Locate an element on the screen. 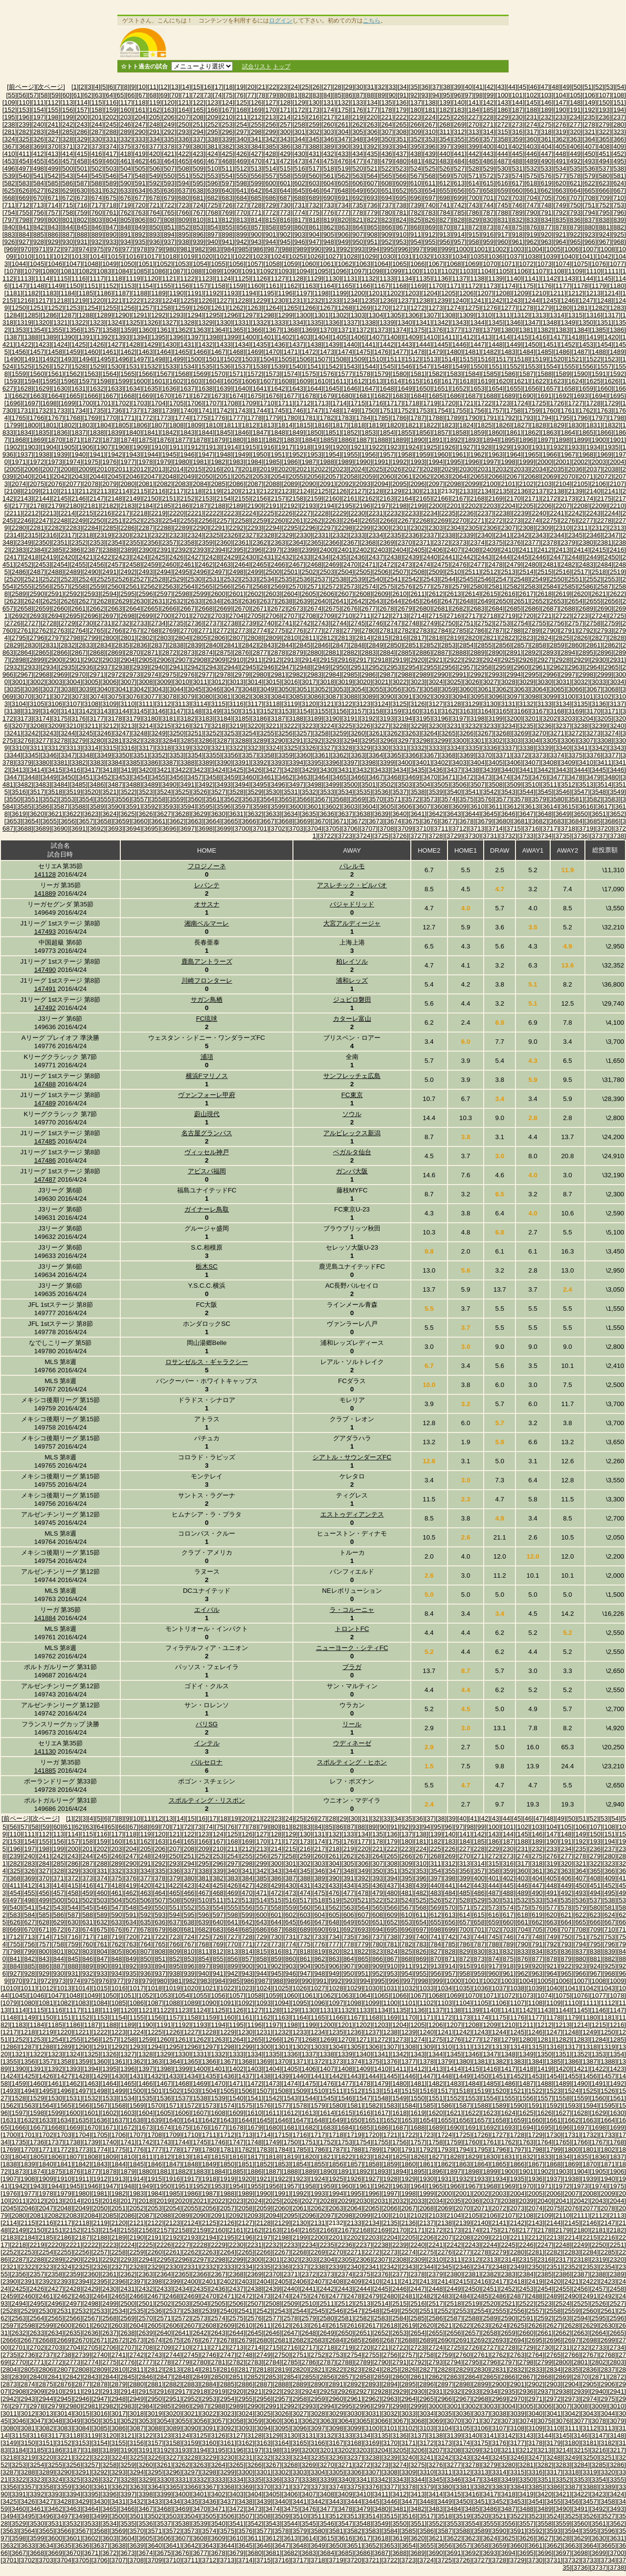 The width and height of the screenshot is (626, 2576). [2461] is located at coordinates (188, 564).